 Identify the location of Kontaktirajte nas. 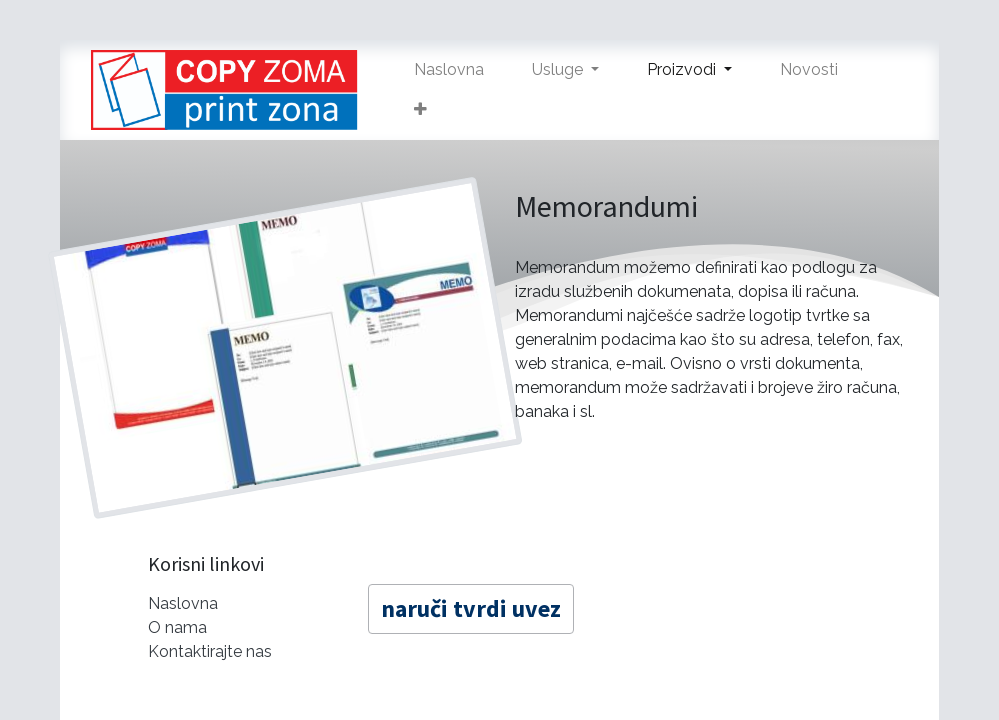
(210, 651).